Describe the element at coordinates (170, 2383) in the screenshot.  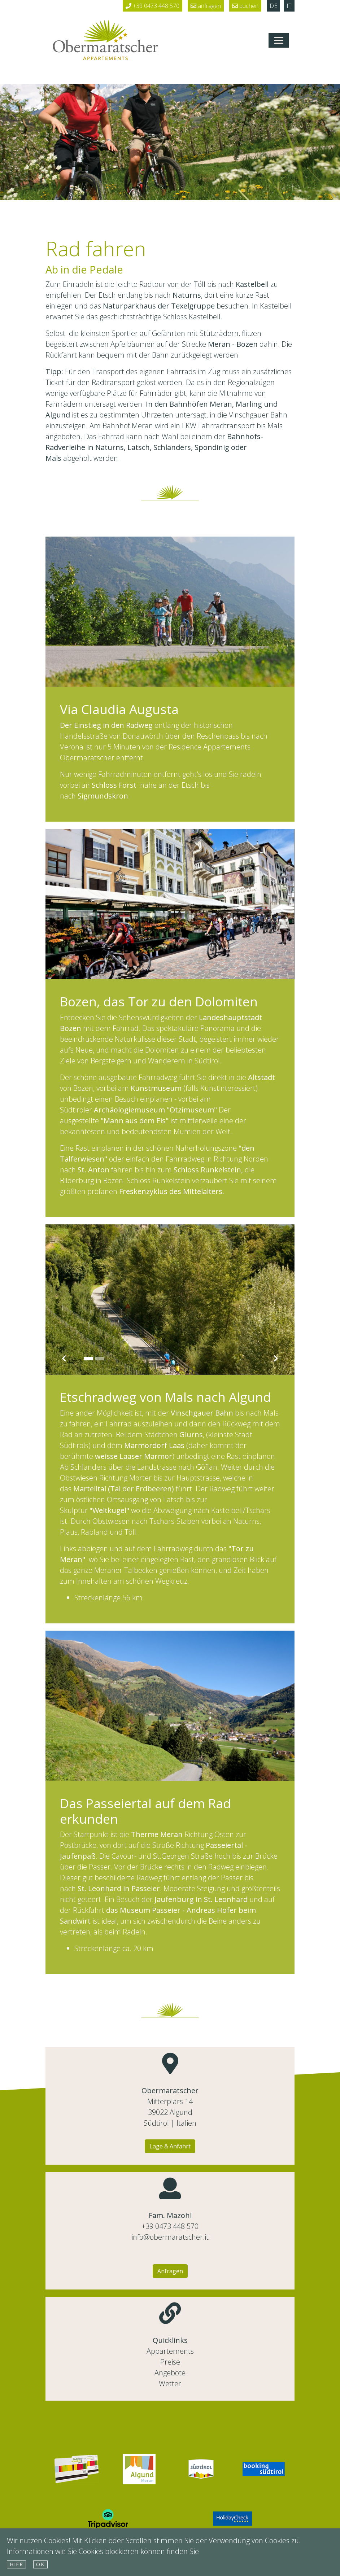
I see `Wetter` at that location.